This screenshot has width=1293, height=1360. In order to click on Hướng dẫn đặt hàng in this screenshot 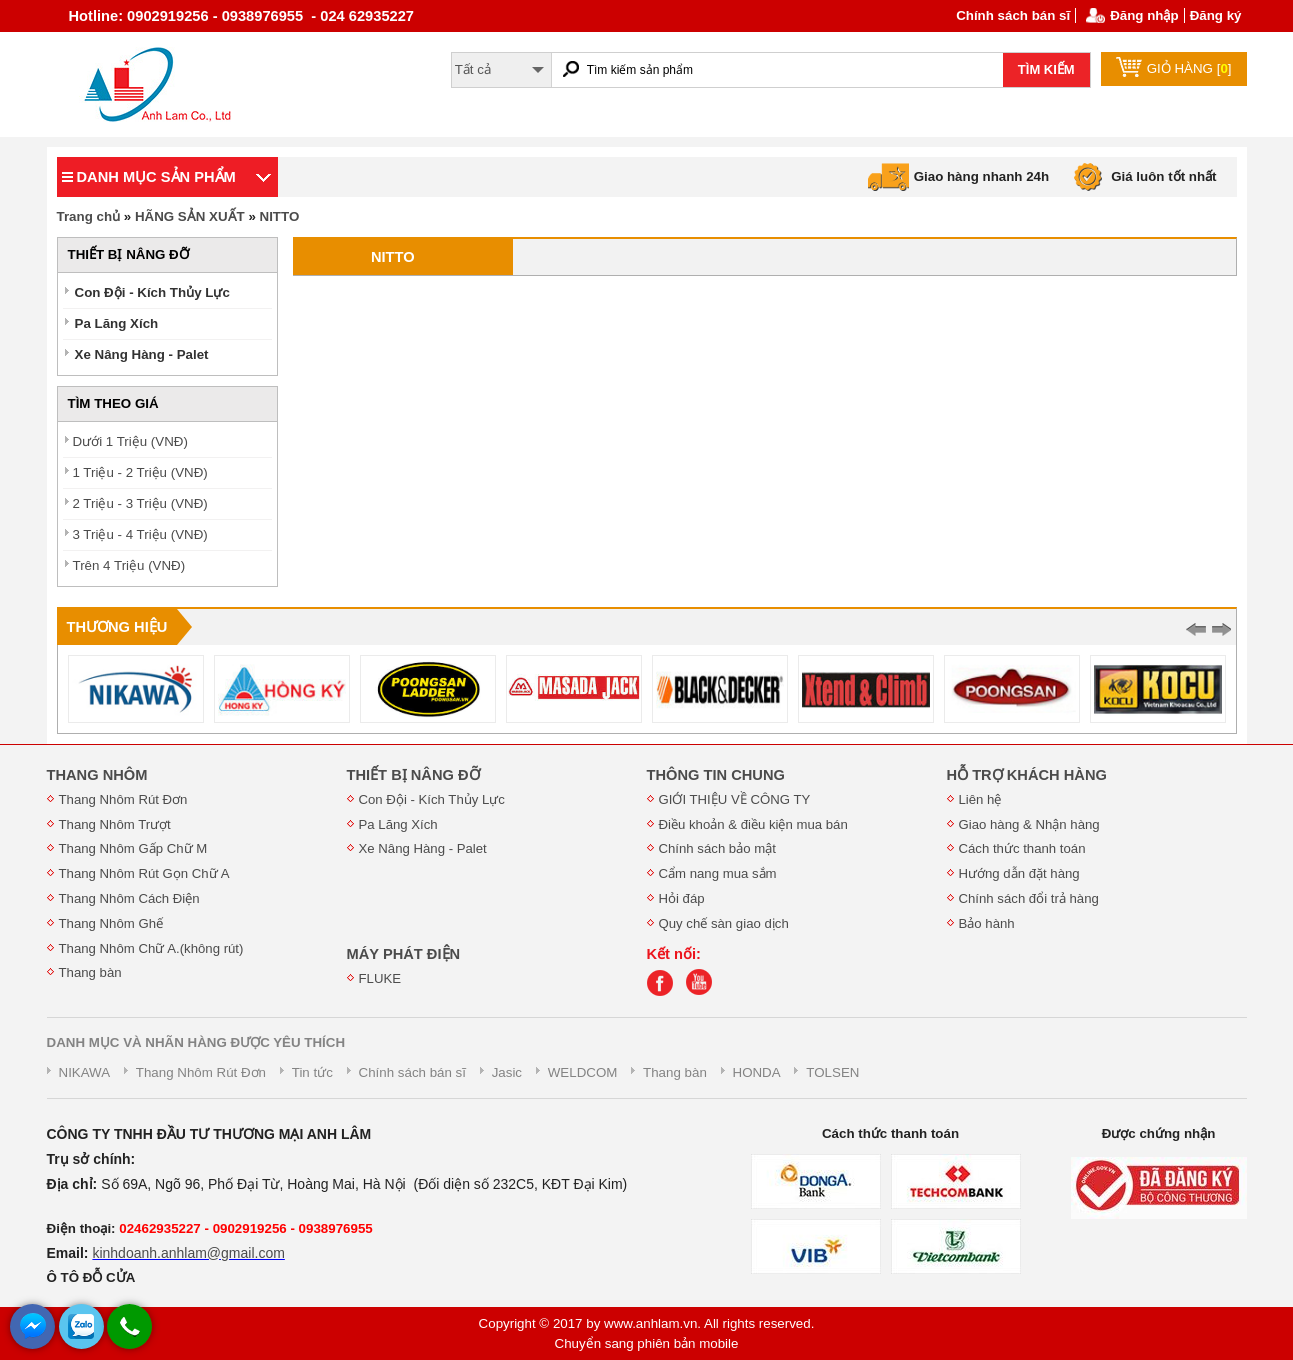, I will do `click(1019, 873)`.